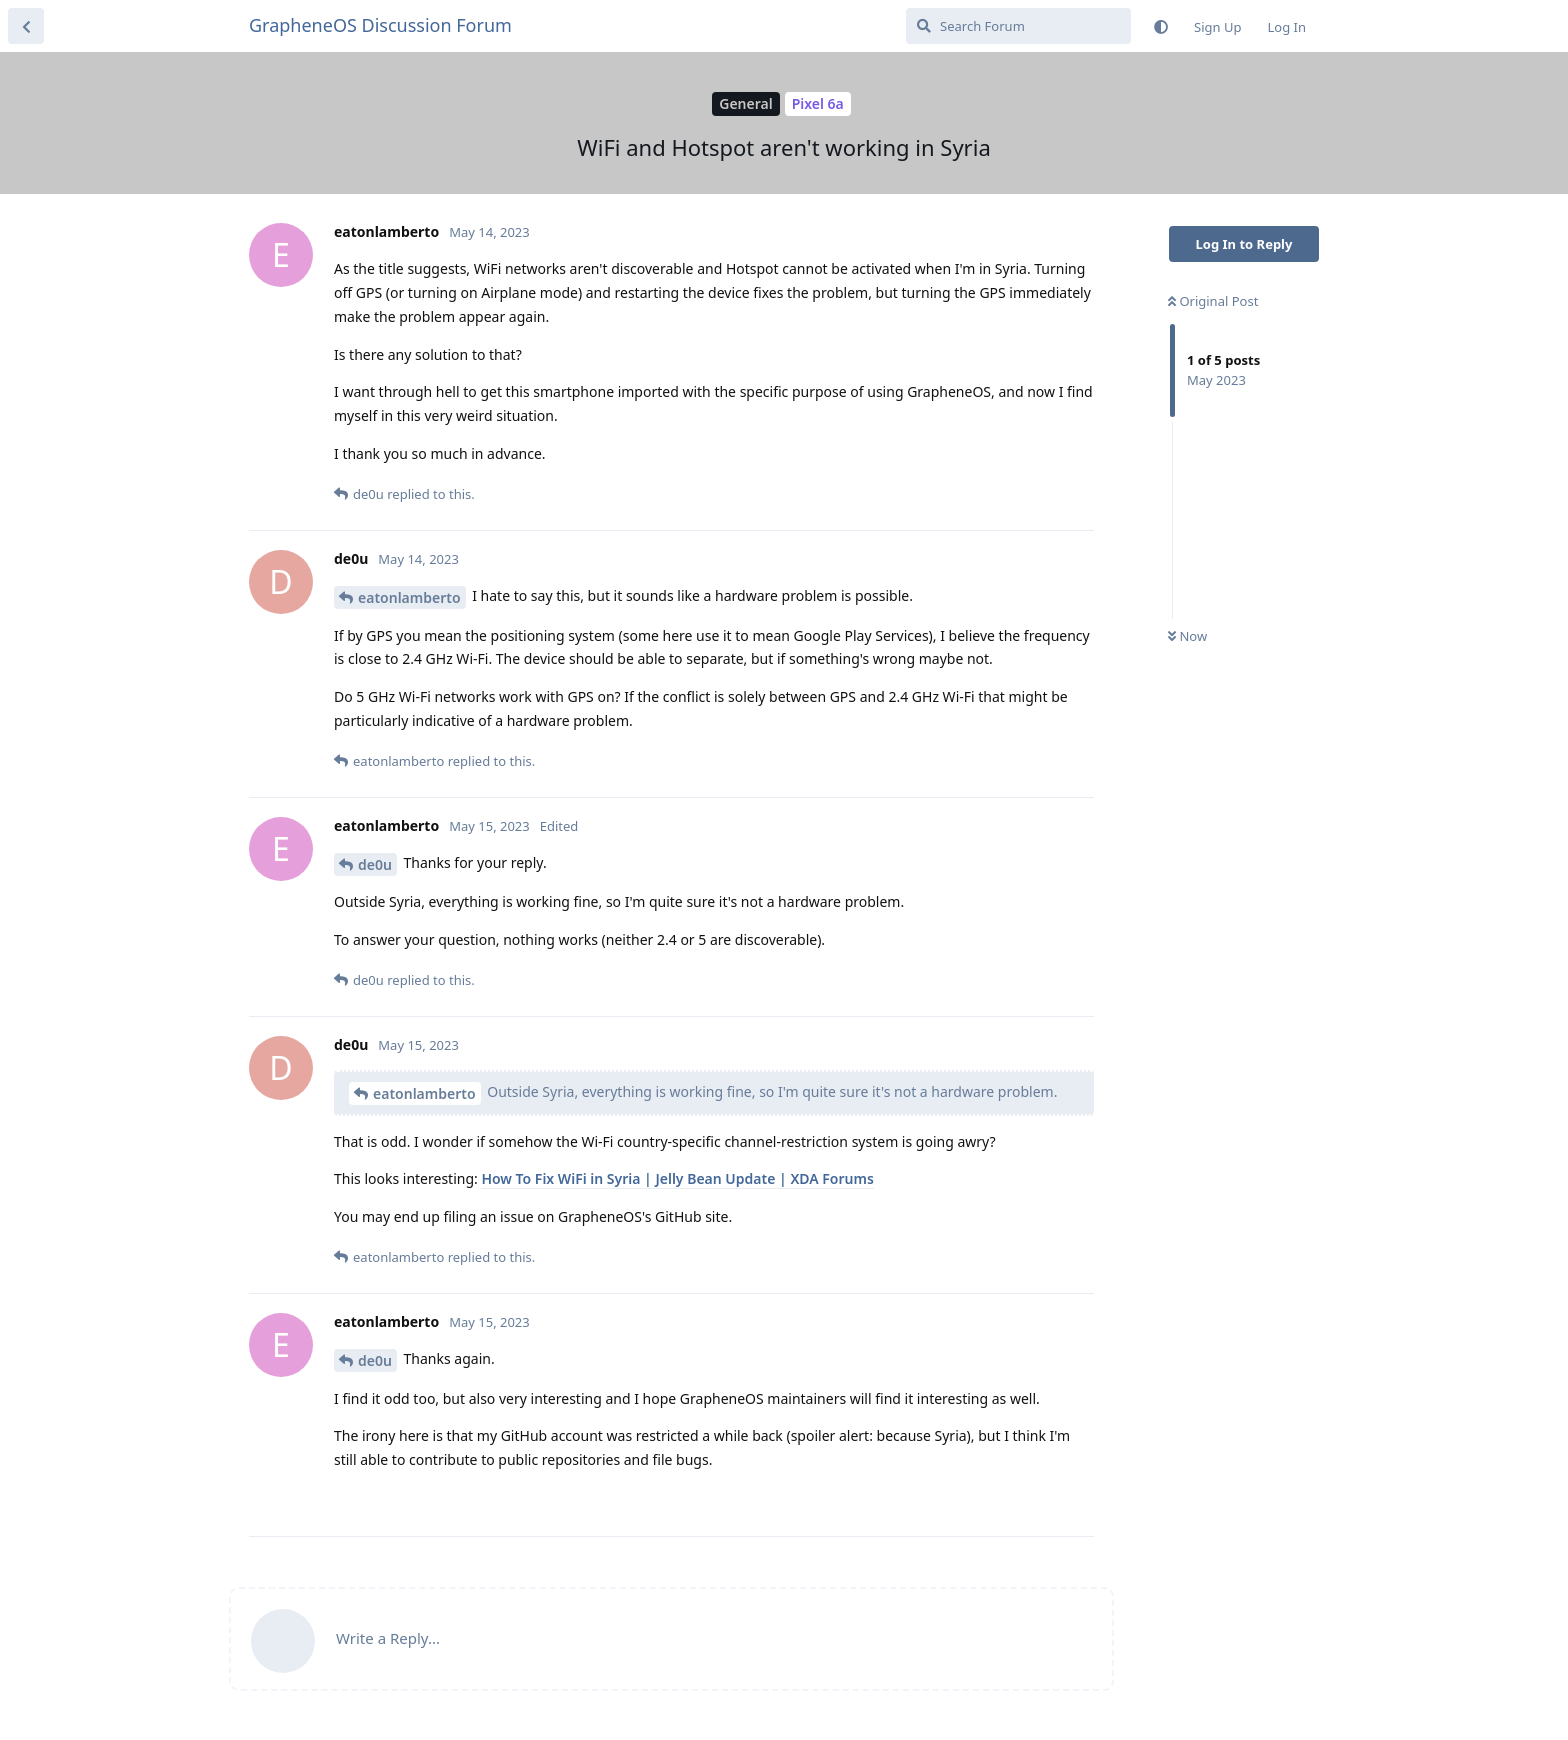  What do you see at coordinates (375, 864) in the screenshot?
I see `de0u` at bounding box center [375, 864].